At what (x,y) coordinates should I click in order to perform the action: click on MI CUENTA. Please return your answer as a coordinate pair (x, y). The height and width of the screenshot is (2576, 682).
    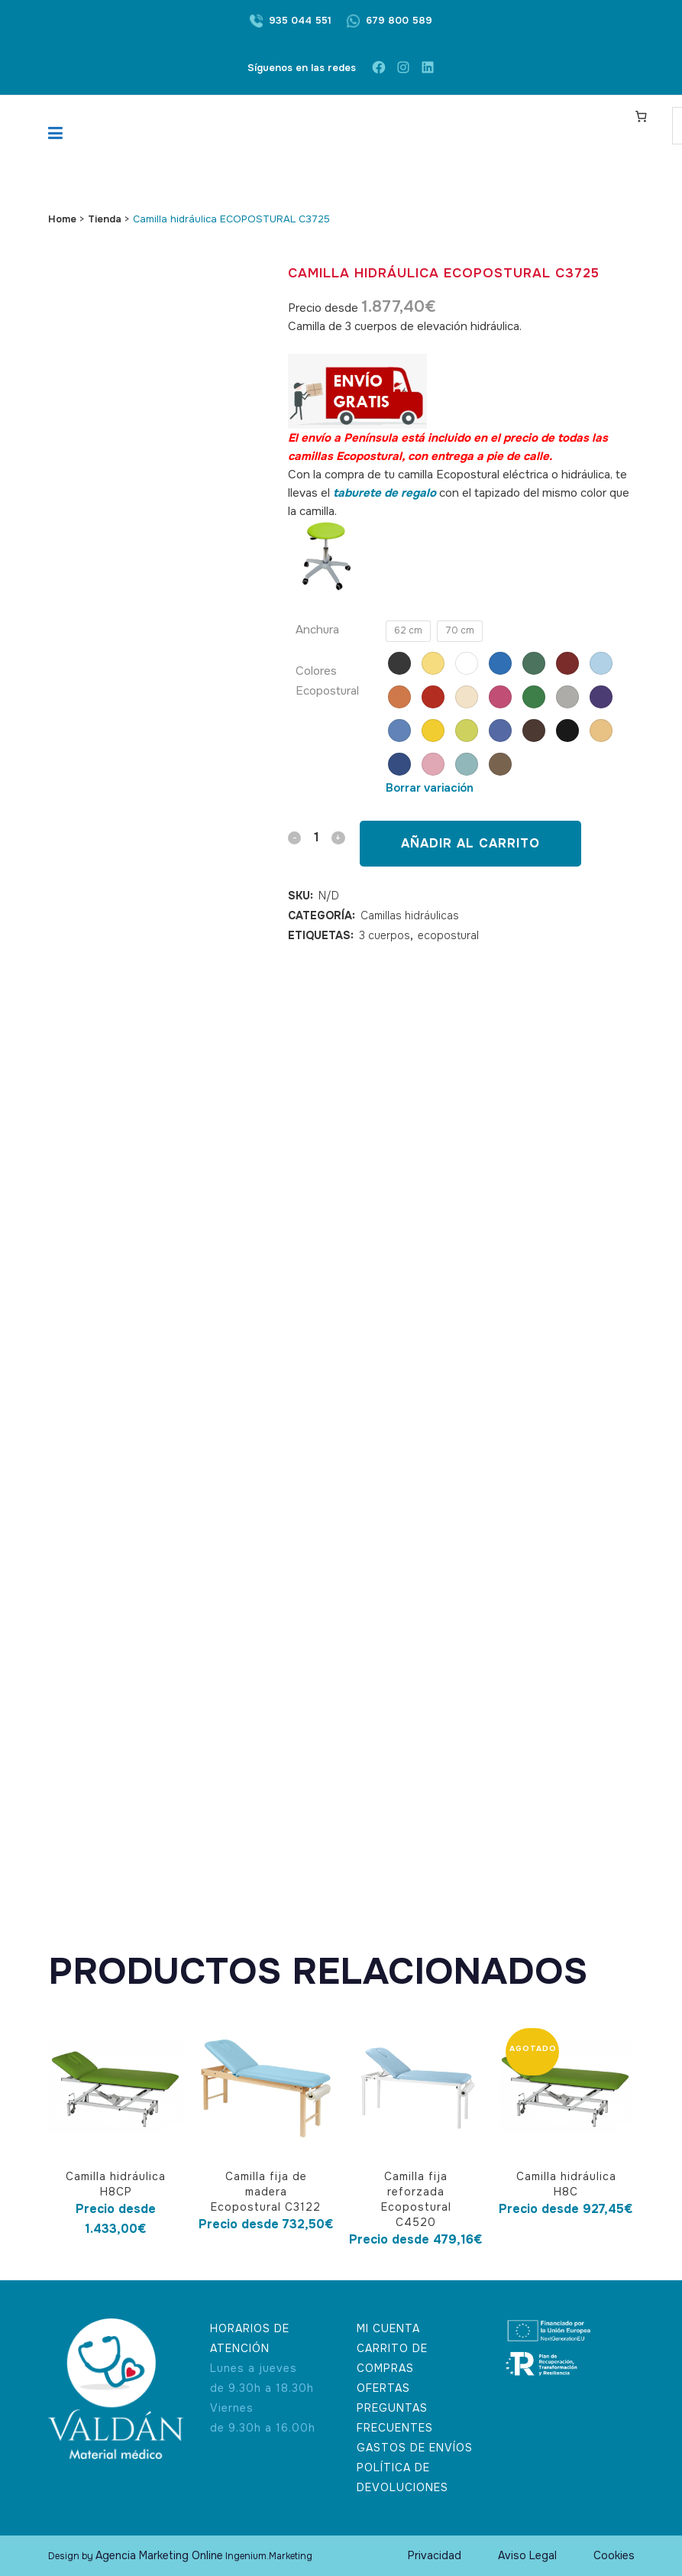
    Looking at the image, I should click on (388, 2328).